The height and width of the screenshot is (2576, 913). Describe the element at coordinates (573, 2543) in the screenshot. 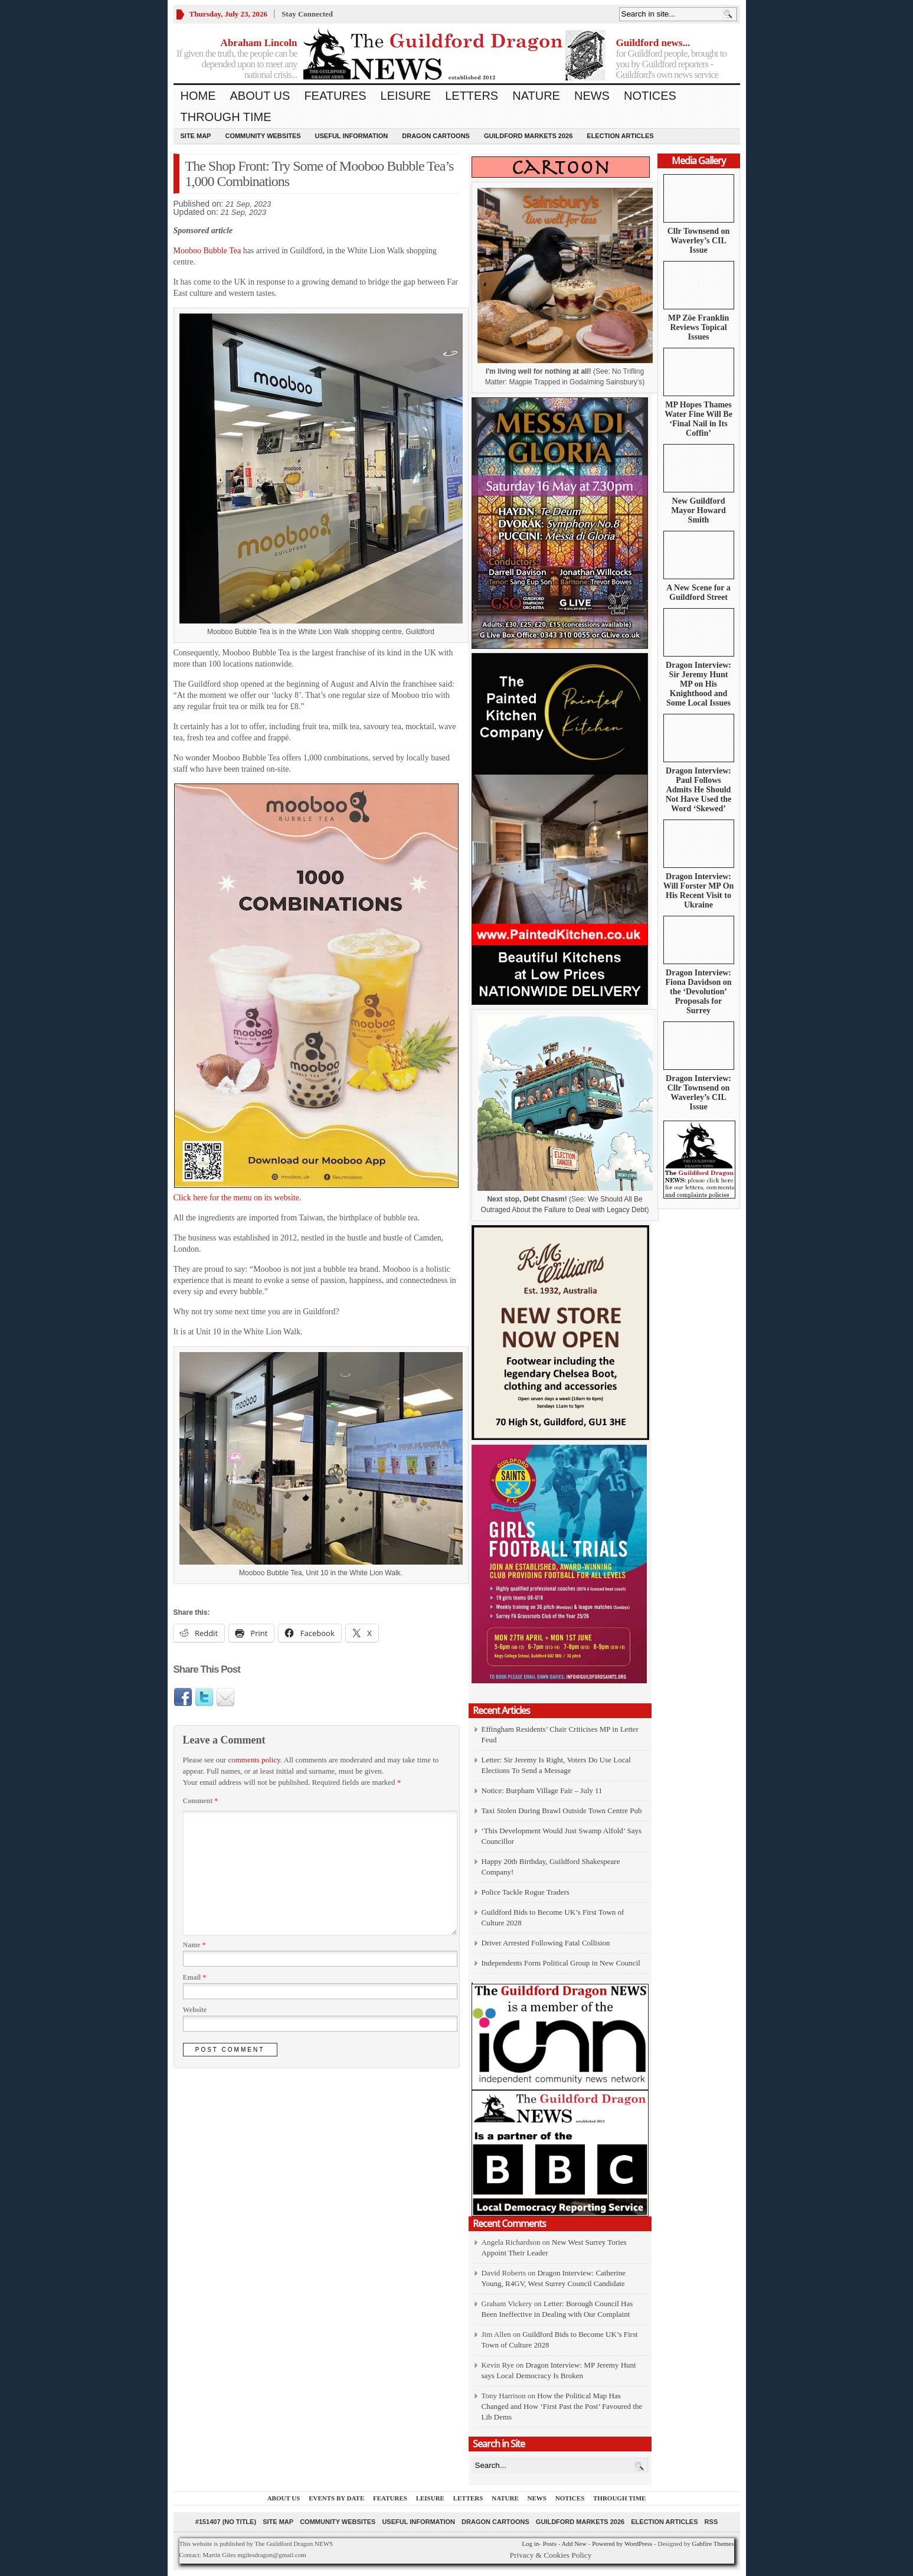

I see `Add New` at that location.